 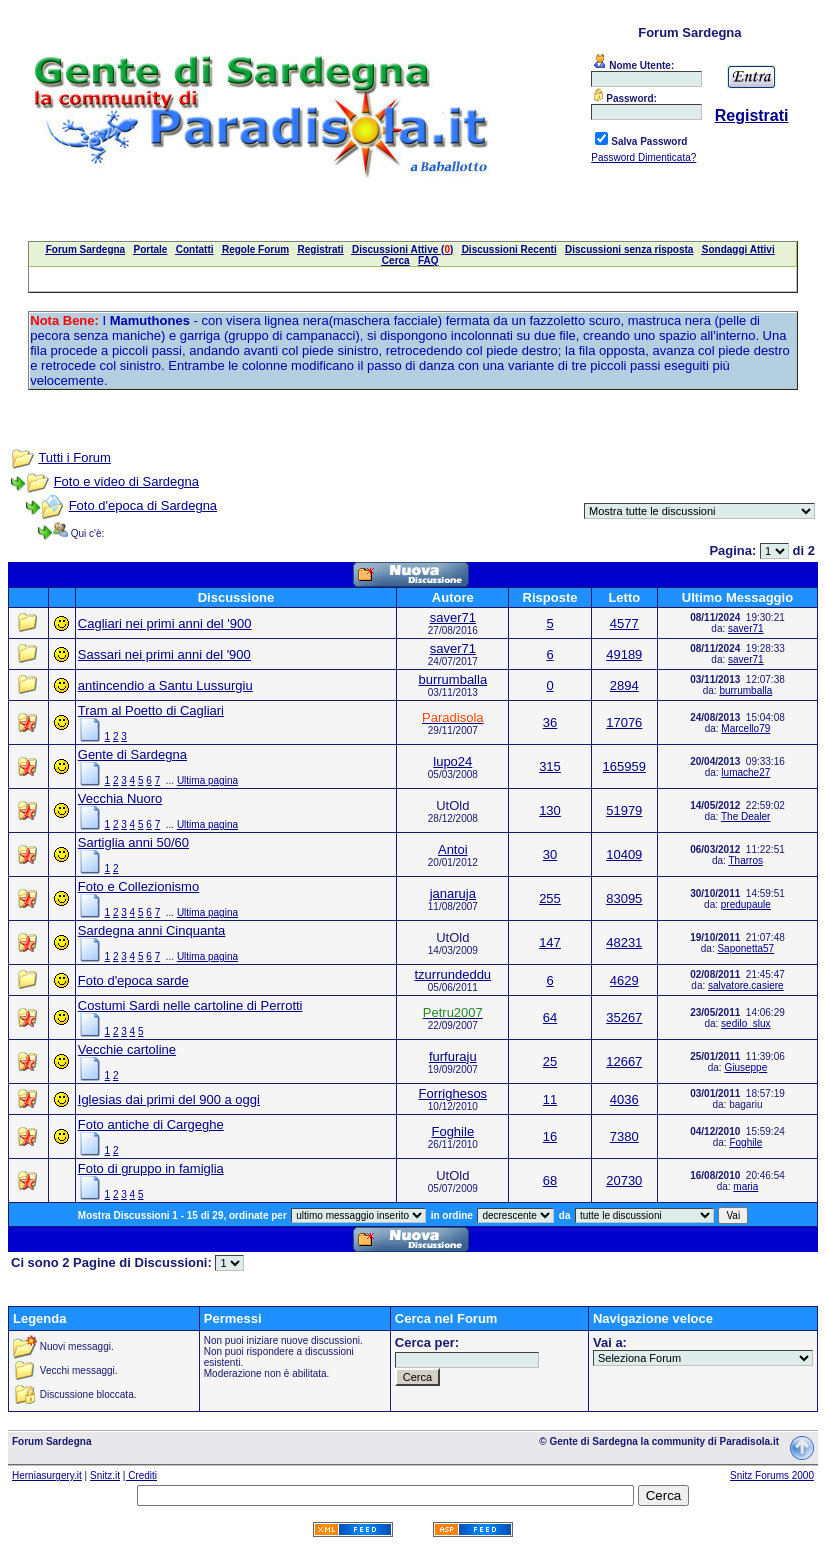 I want to click on 4036, so click(x=624, y=1099).